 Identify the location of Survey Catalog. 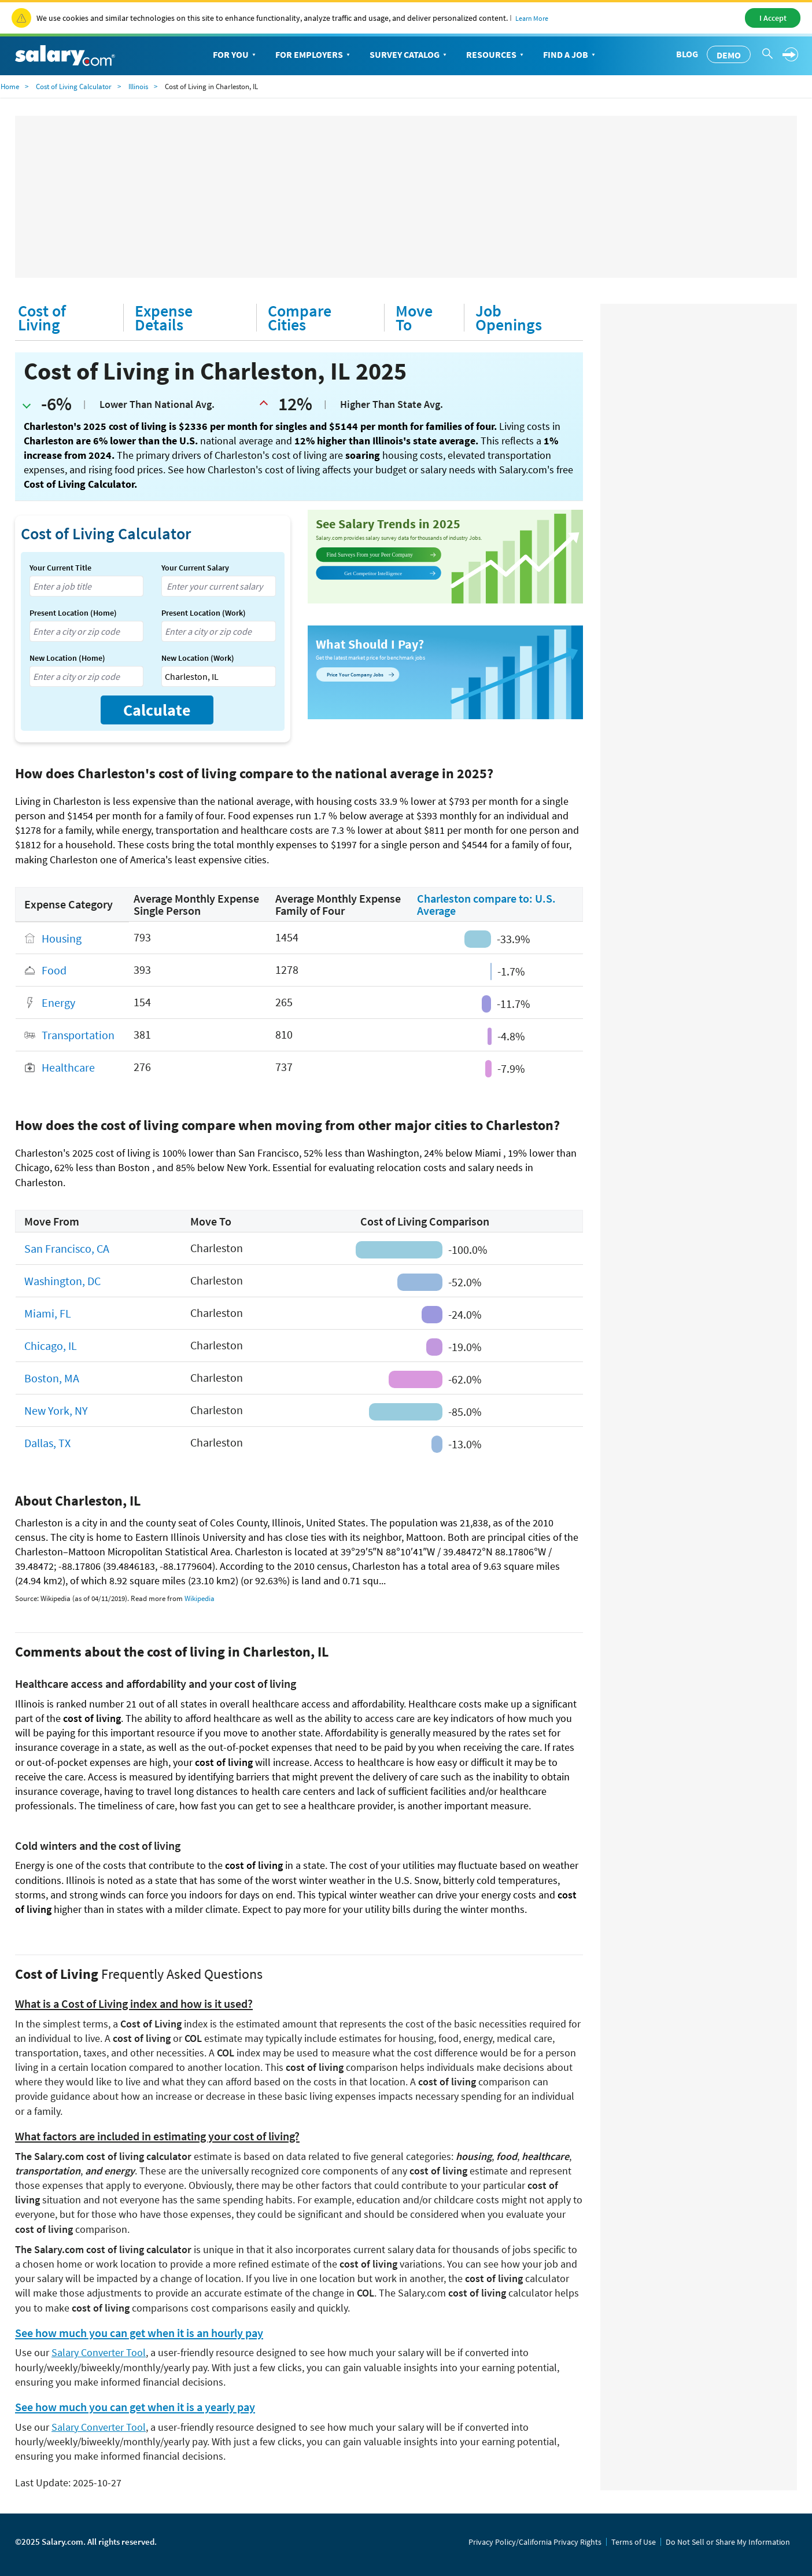
(409, 55).